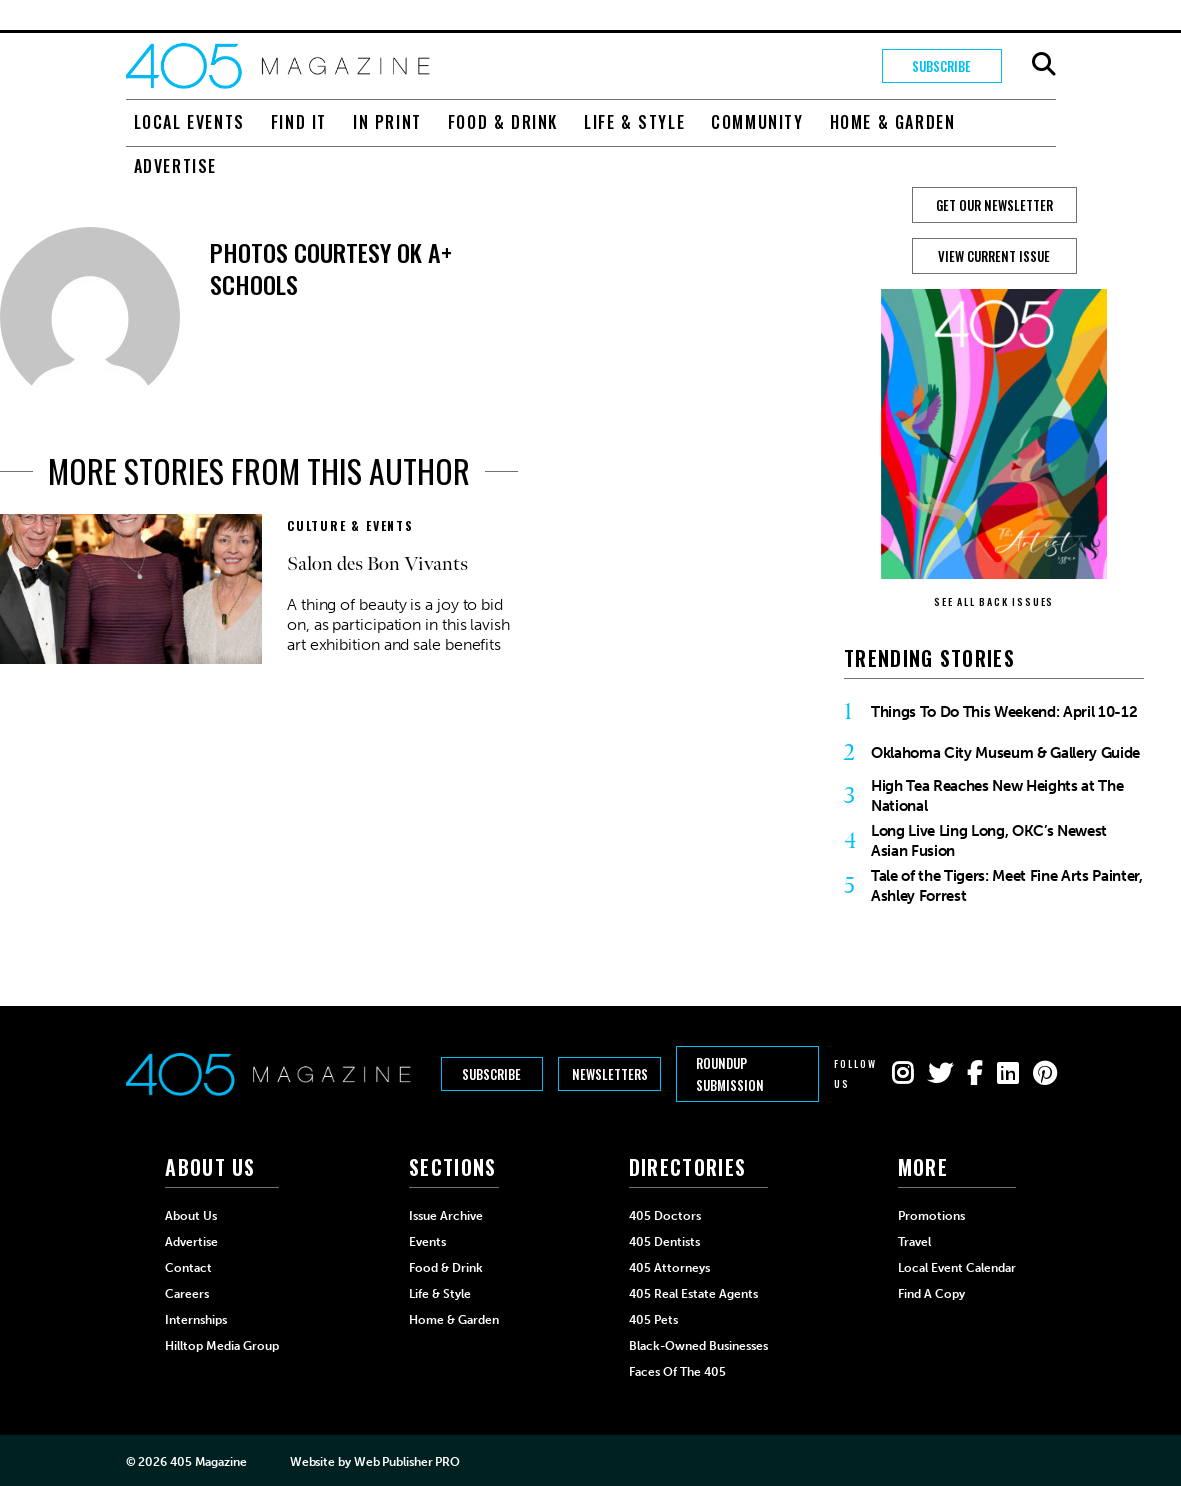 This screenshot has height=1486, width=1181. What do you see at coordinates (931, 1216) in the screenshot?
I see `Promotions` at bounding box center [931, 1216].